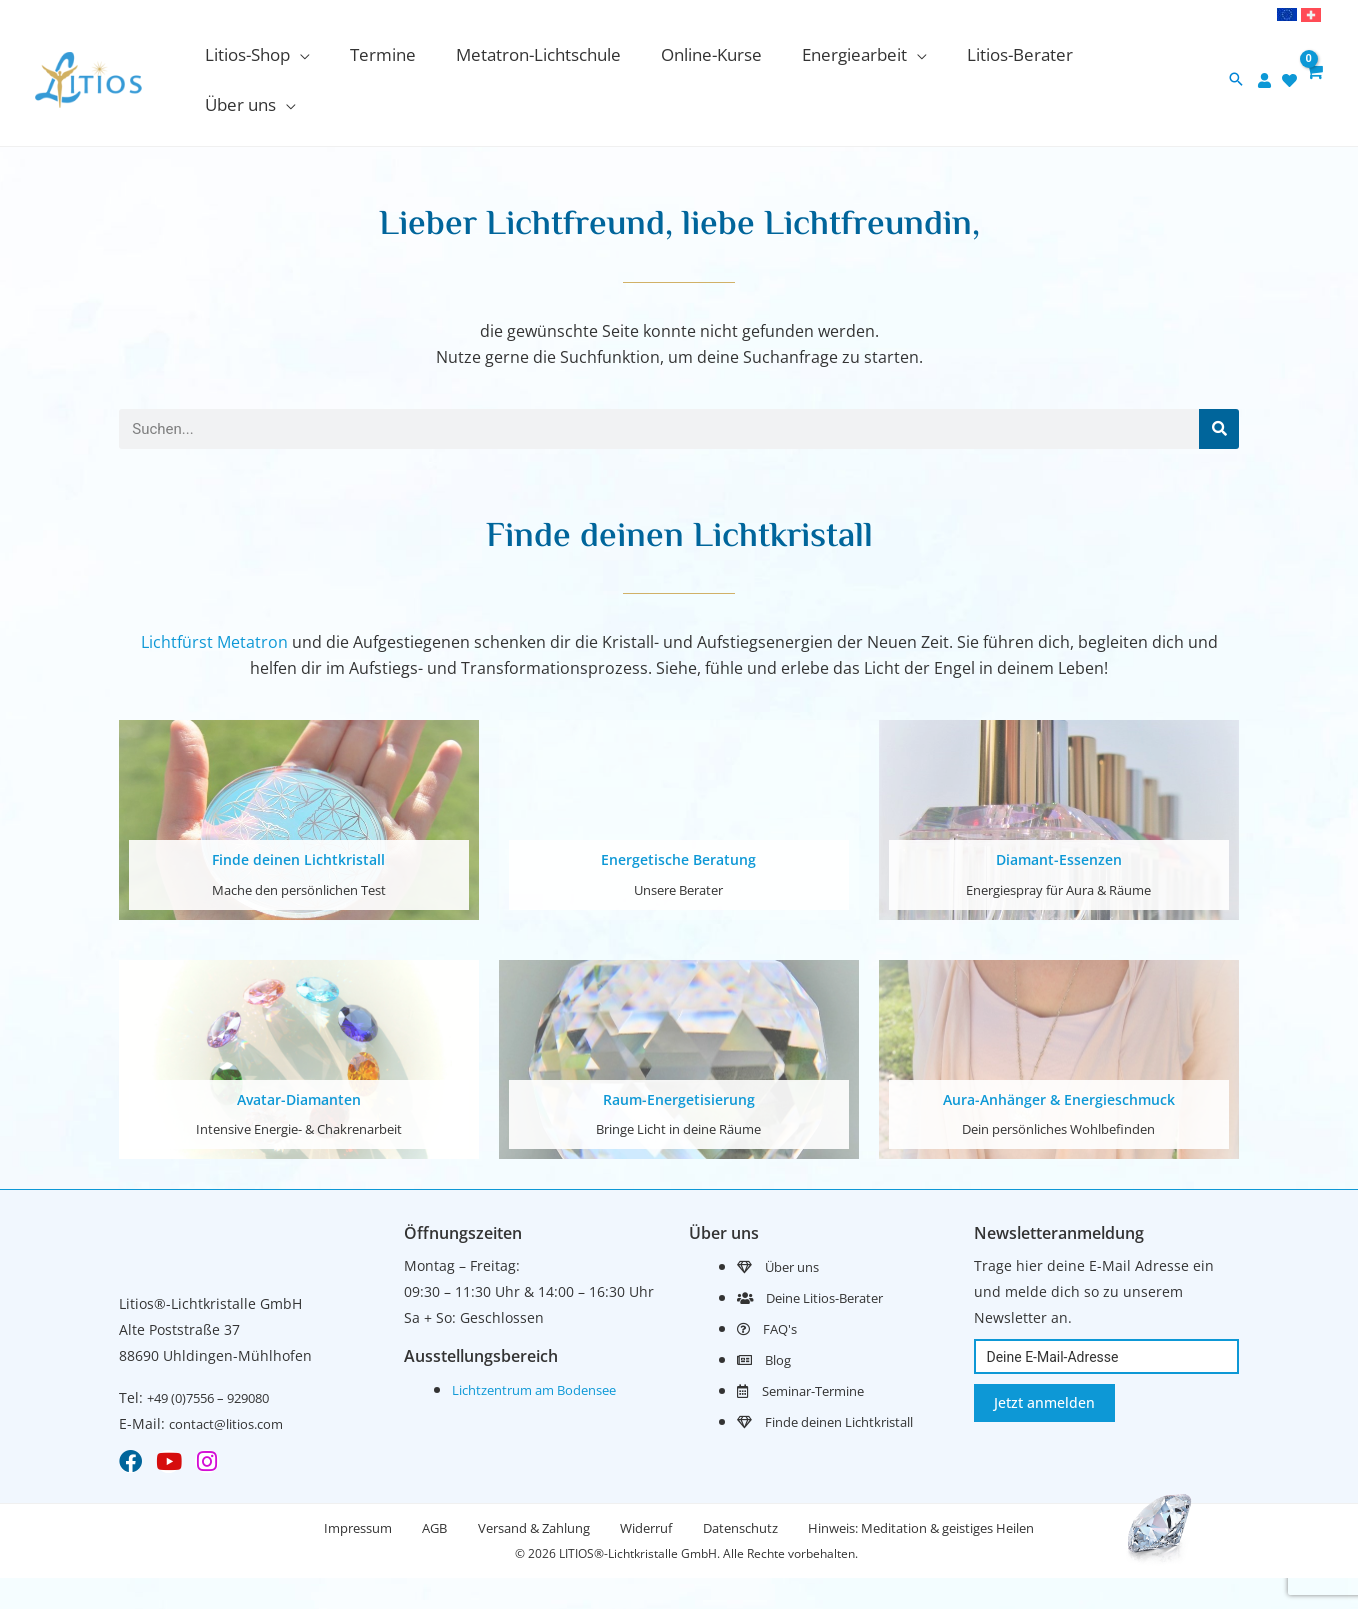  I want to click on Bringe Licht in deine Räume, so click(679, 1082).